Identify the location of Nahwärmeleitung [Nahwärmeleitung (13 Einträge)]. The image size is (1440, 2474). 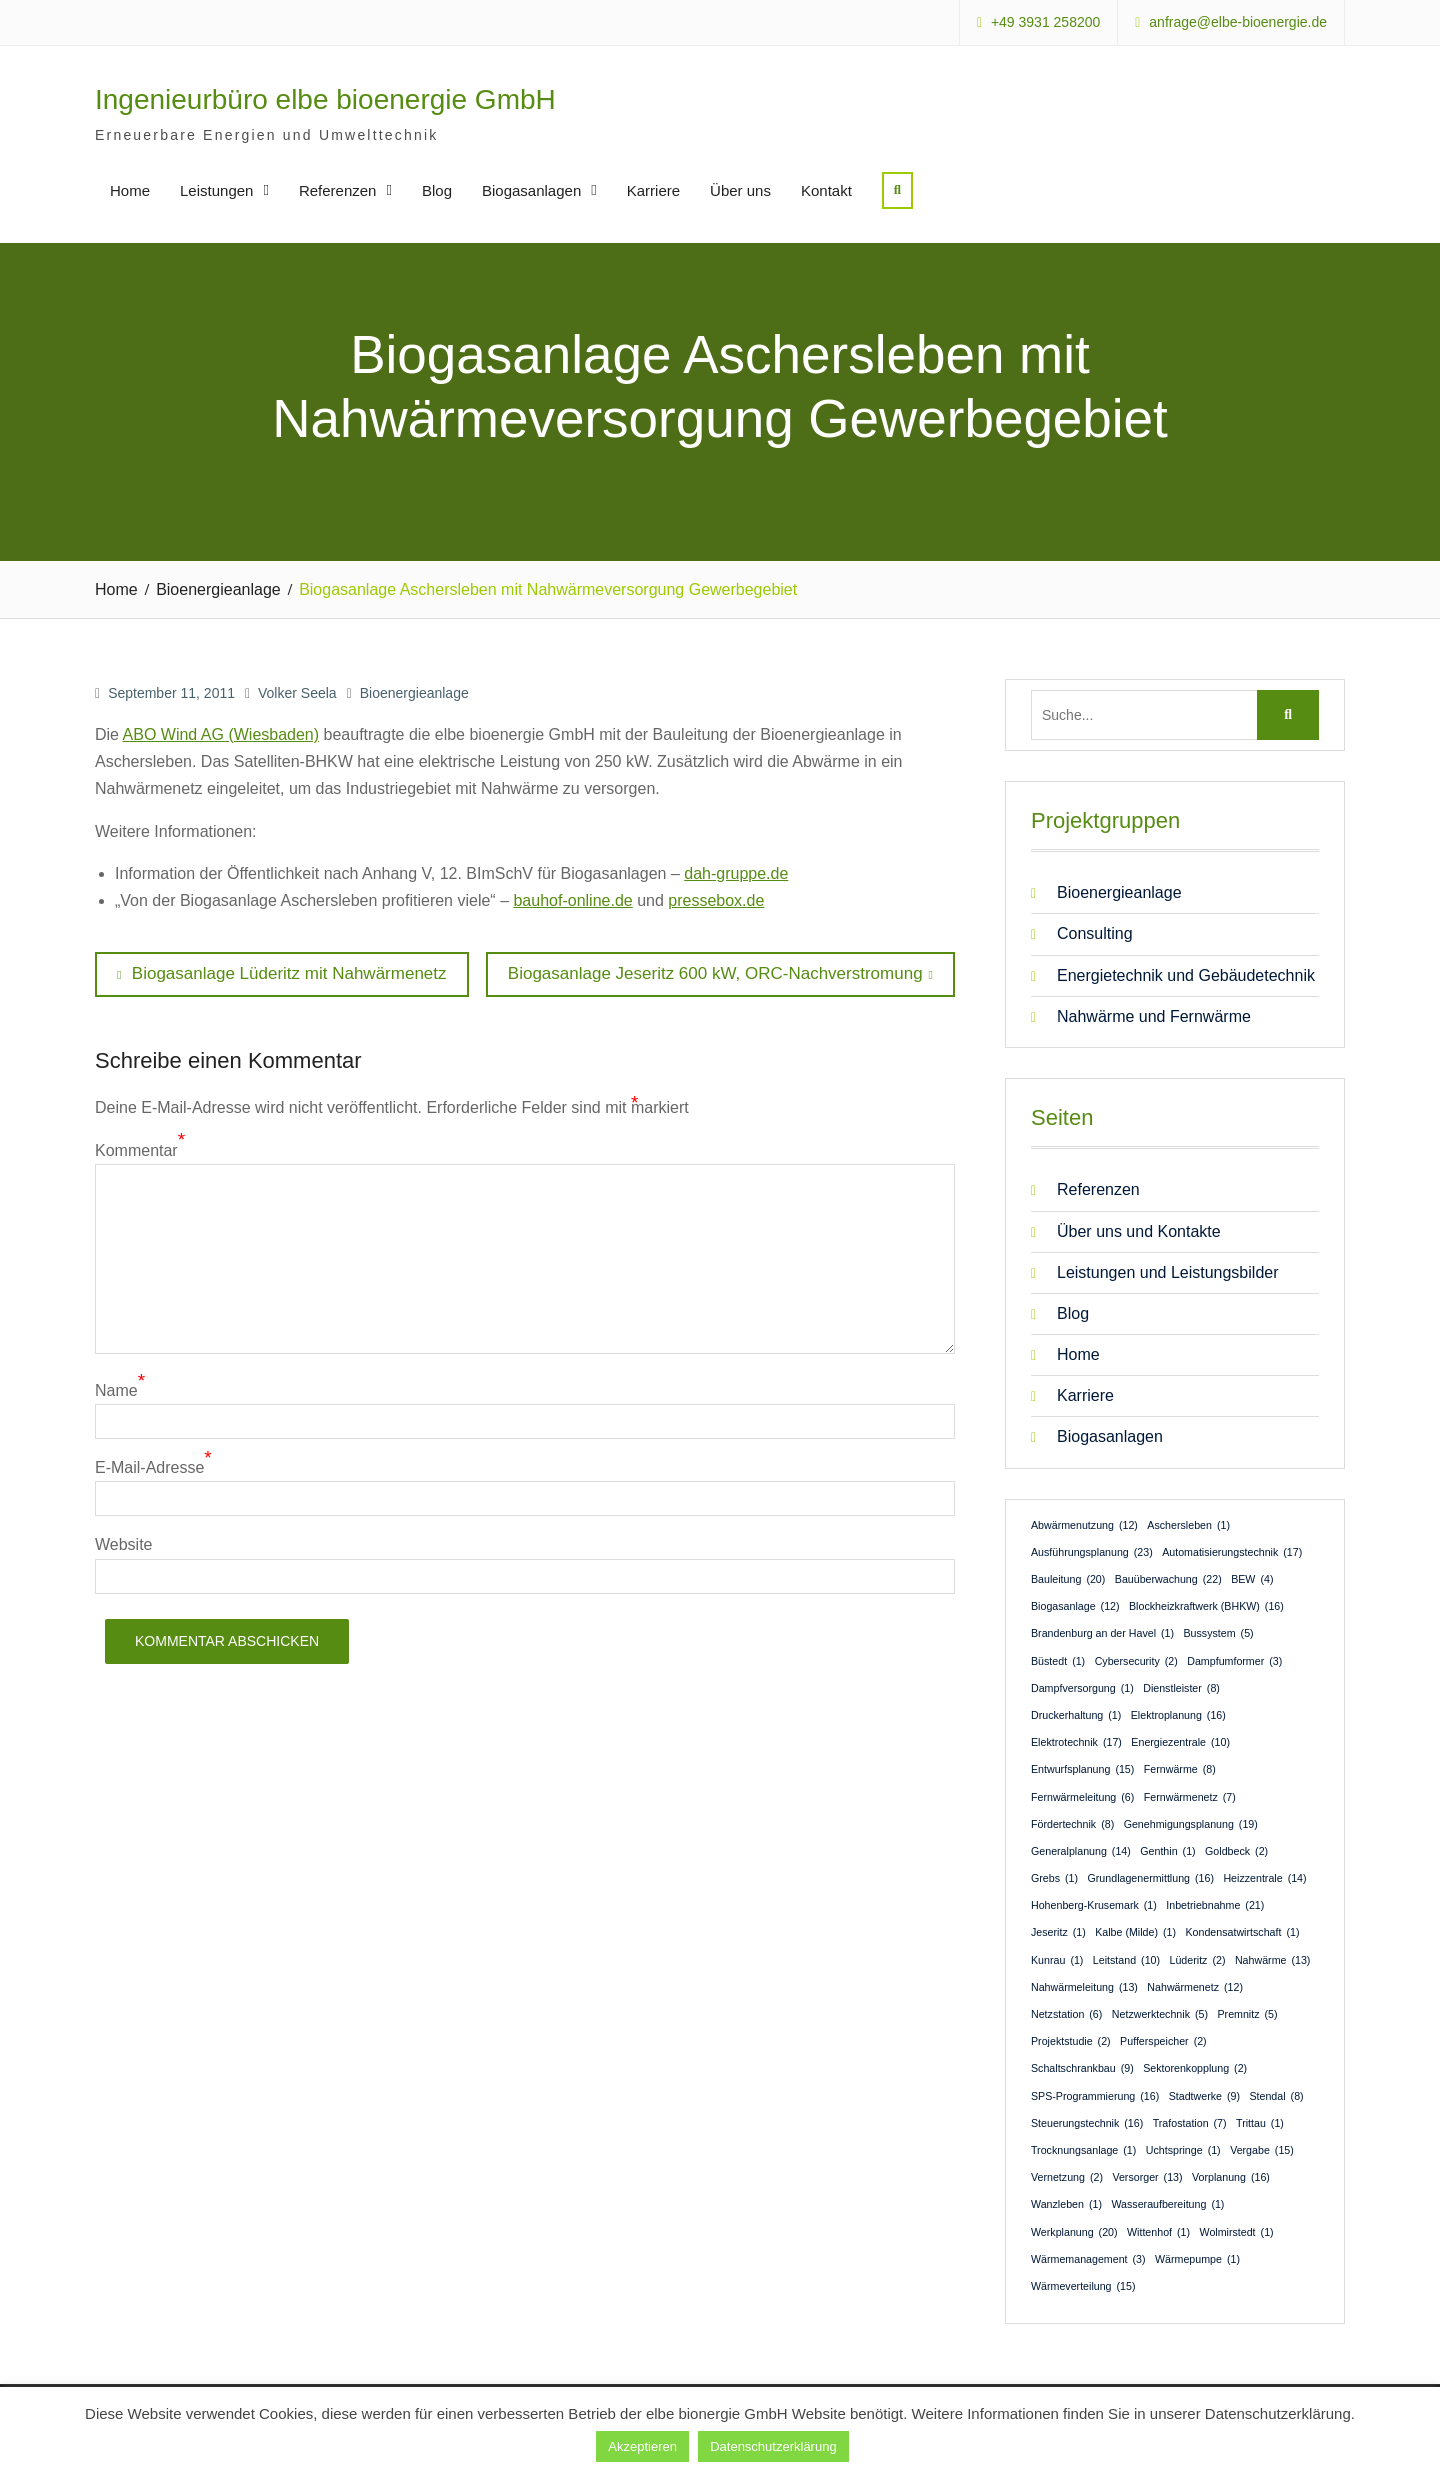
(1084, 1986).